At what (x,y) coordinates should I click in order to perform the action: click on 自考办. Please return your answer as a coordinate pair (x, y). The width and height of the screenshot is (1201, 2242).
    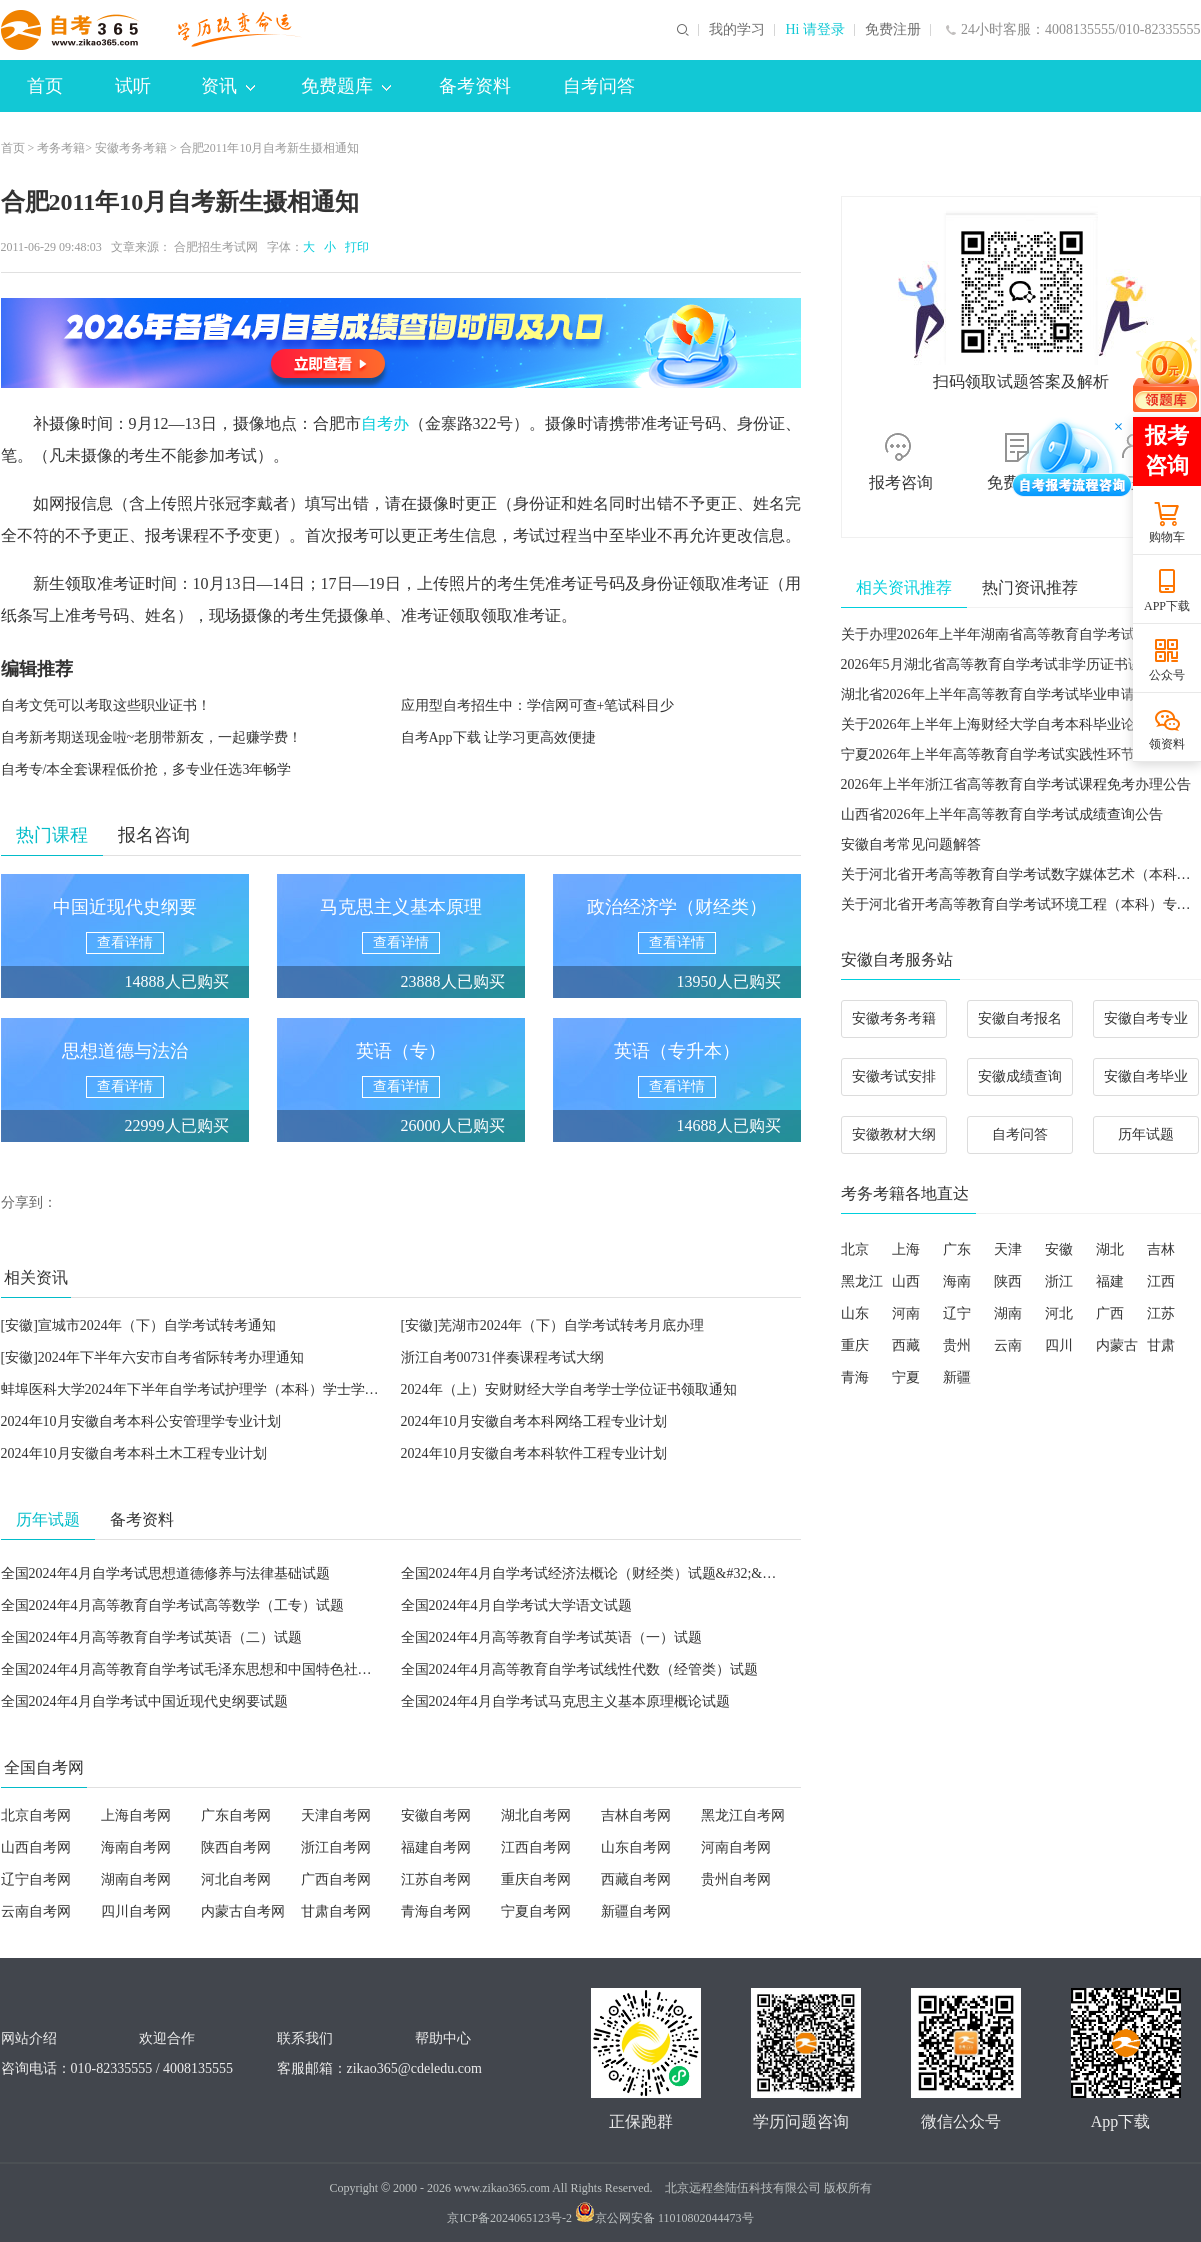
    Looking at the image, I should click on (385, 423).